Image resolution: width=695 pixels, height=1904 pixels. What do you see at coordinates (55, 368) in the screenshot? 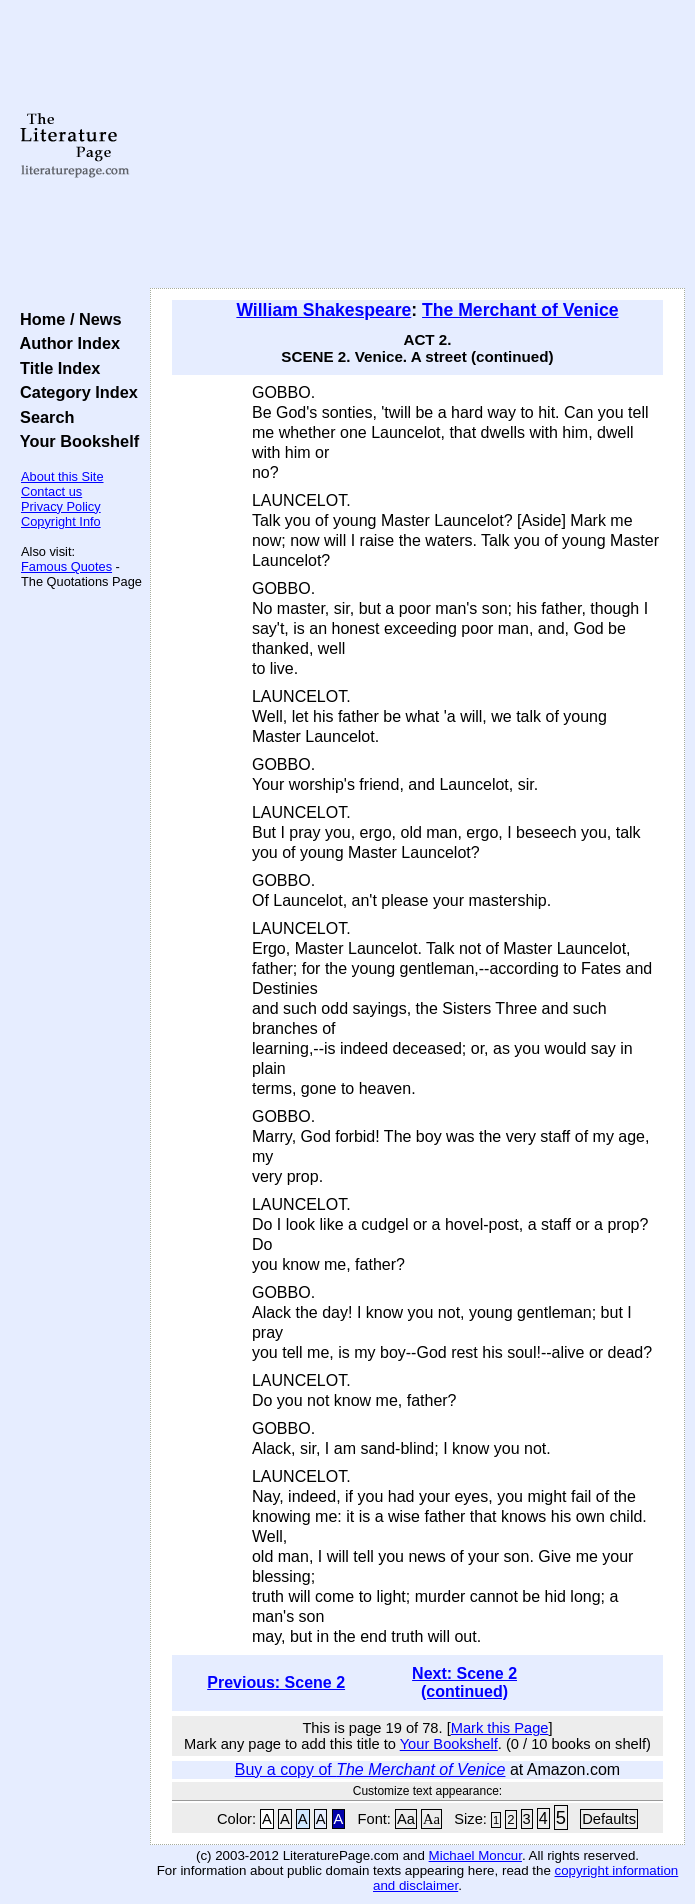
I see `Title Index` at bounding box center [55, 368].